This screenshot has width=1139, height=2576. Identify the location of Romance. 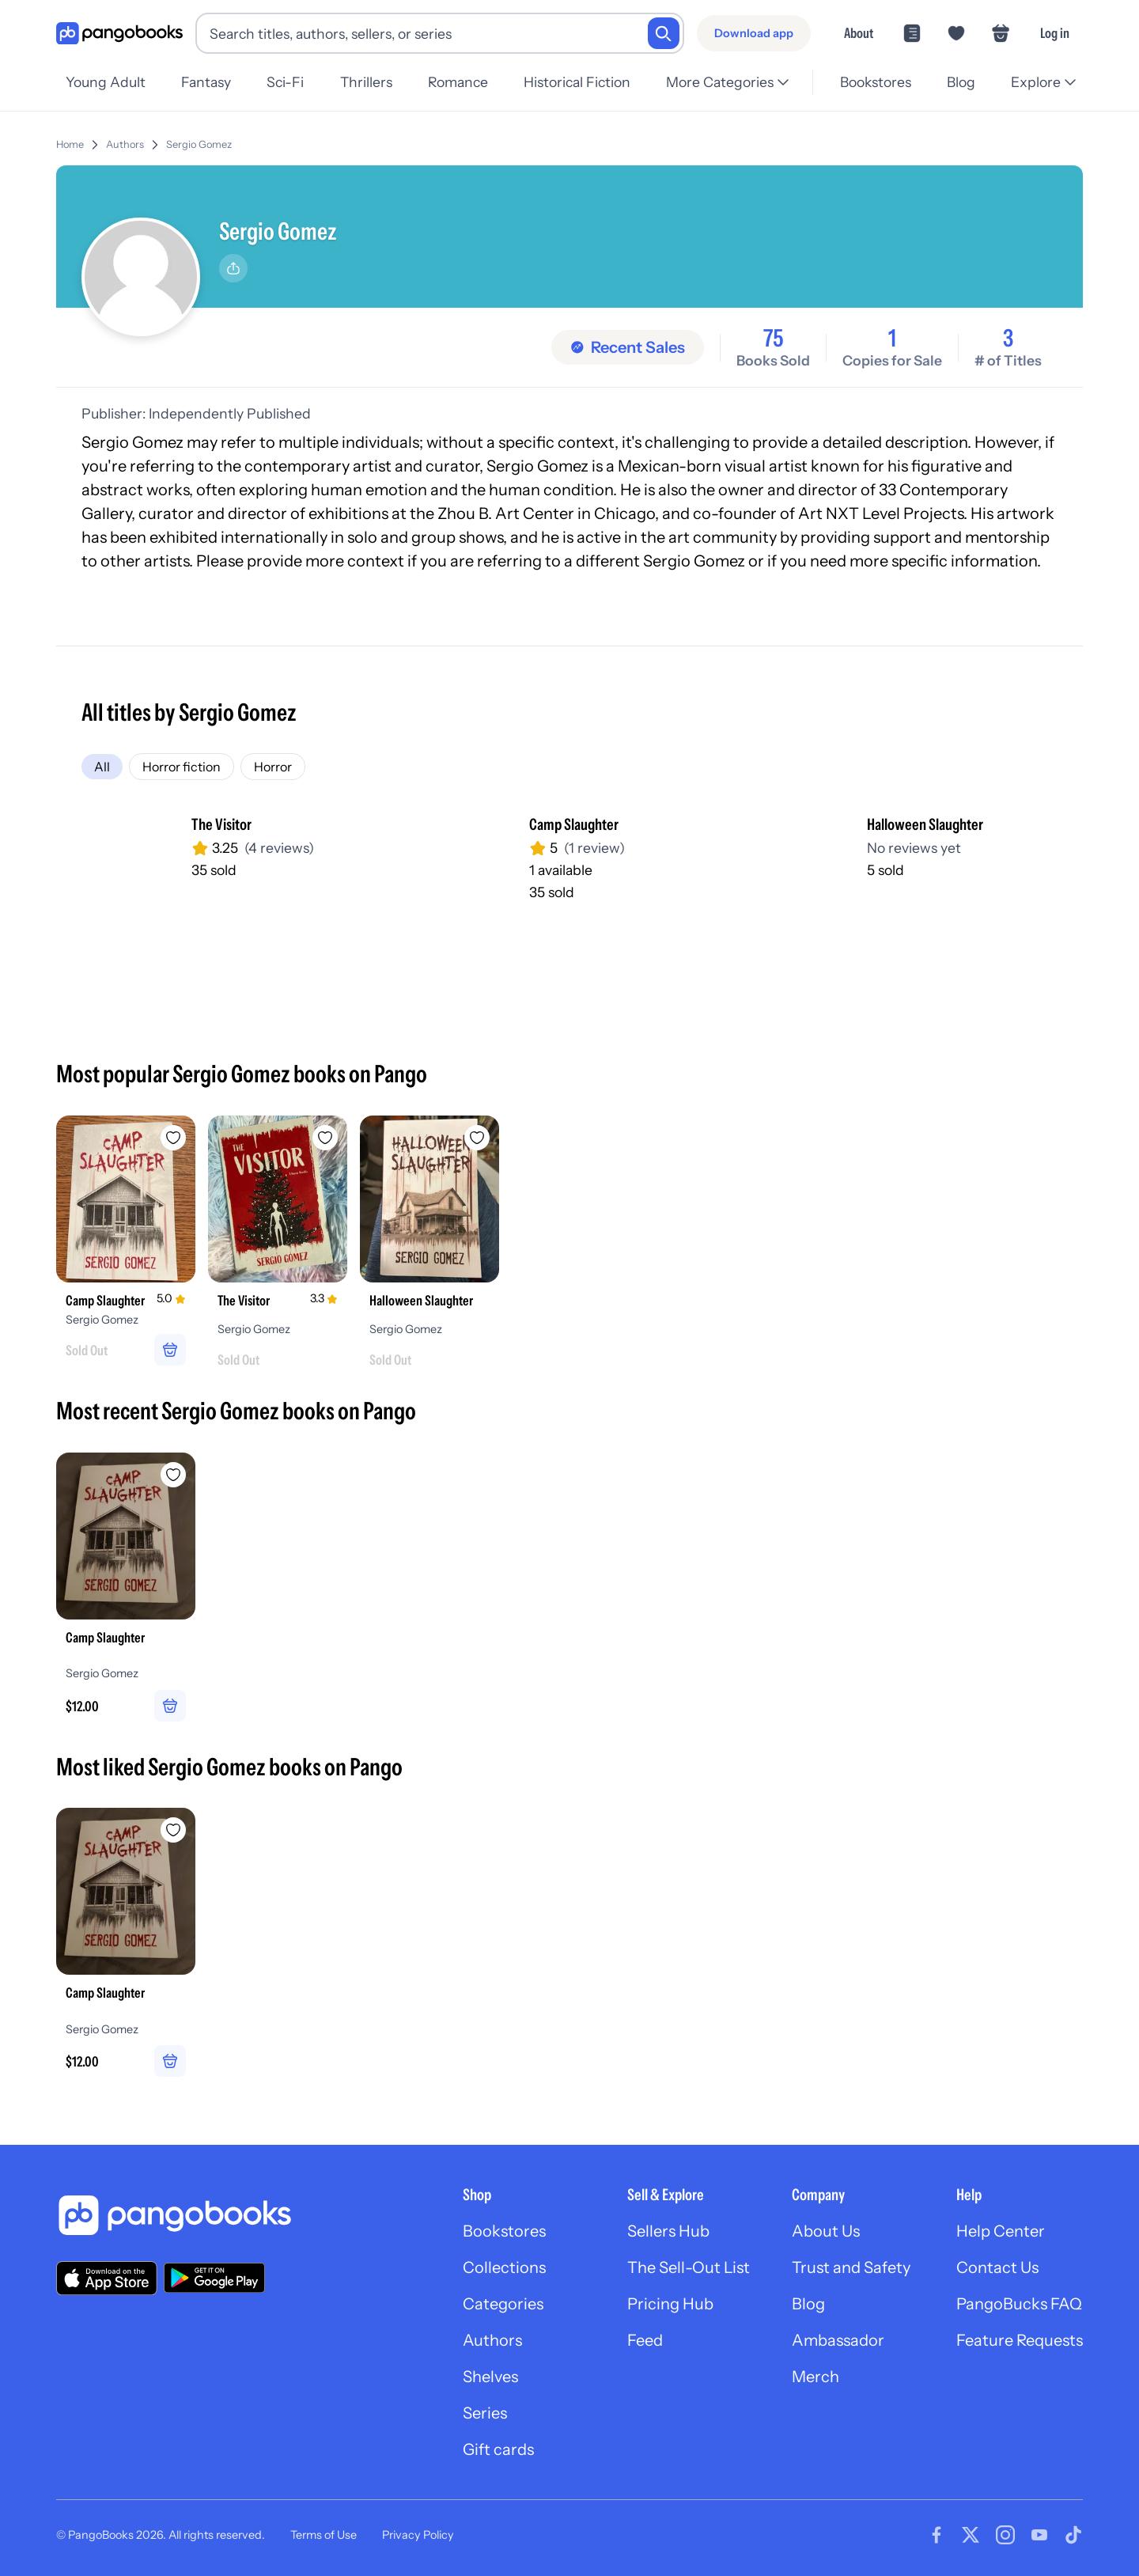
(458, 82).